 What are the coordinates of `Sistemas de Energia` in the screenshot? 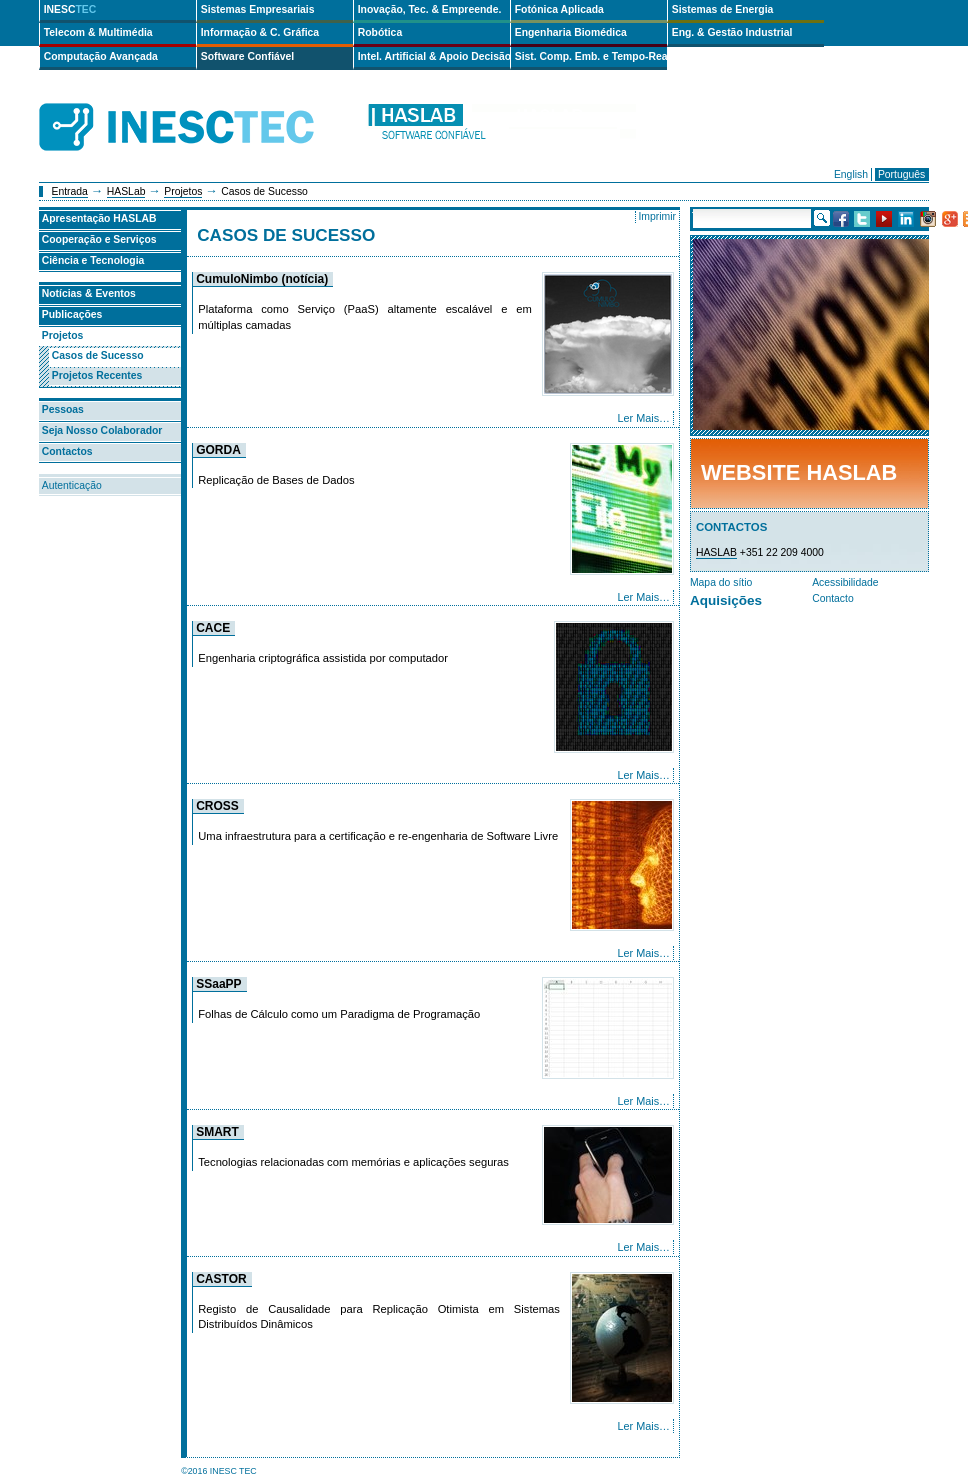 It's located at (723, 9).